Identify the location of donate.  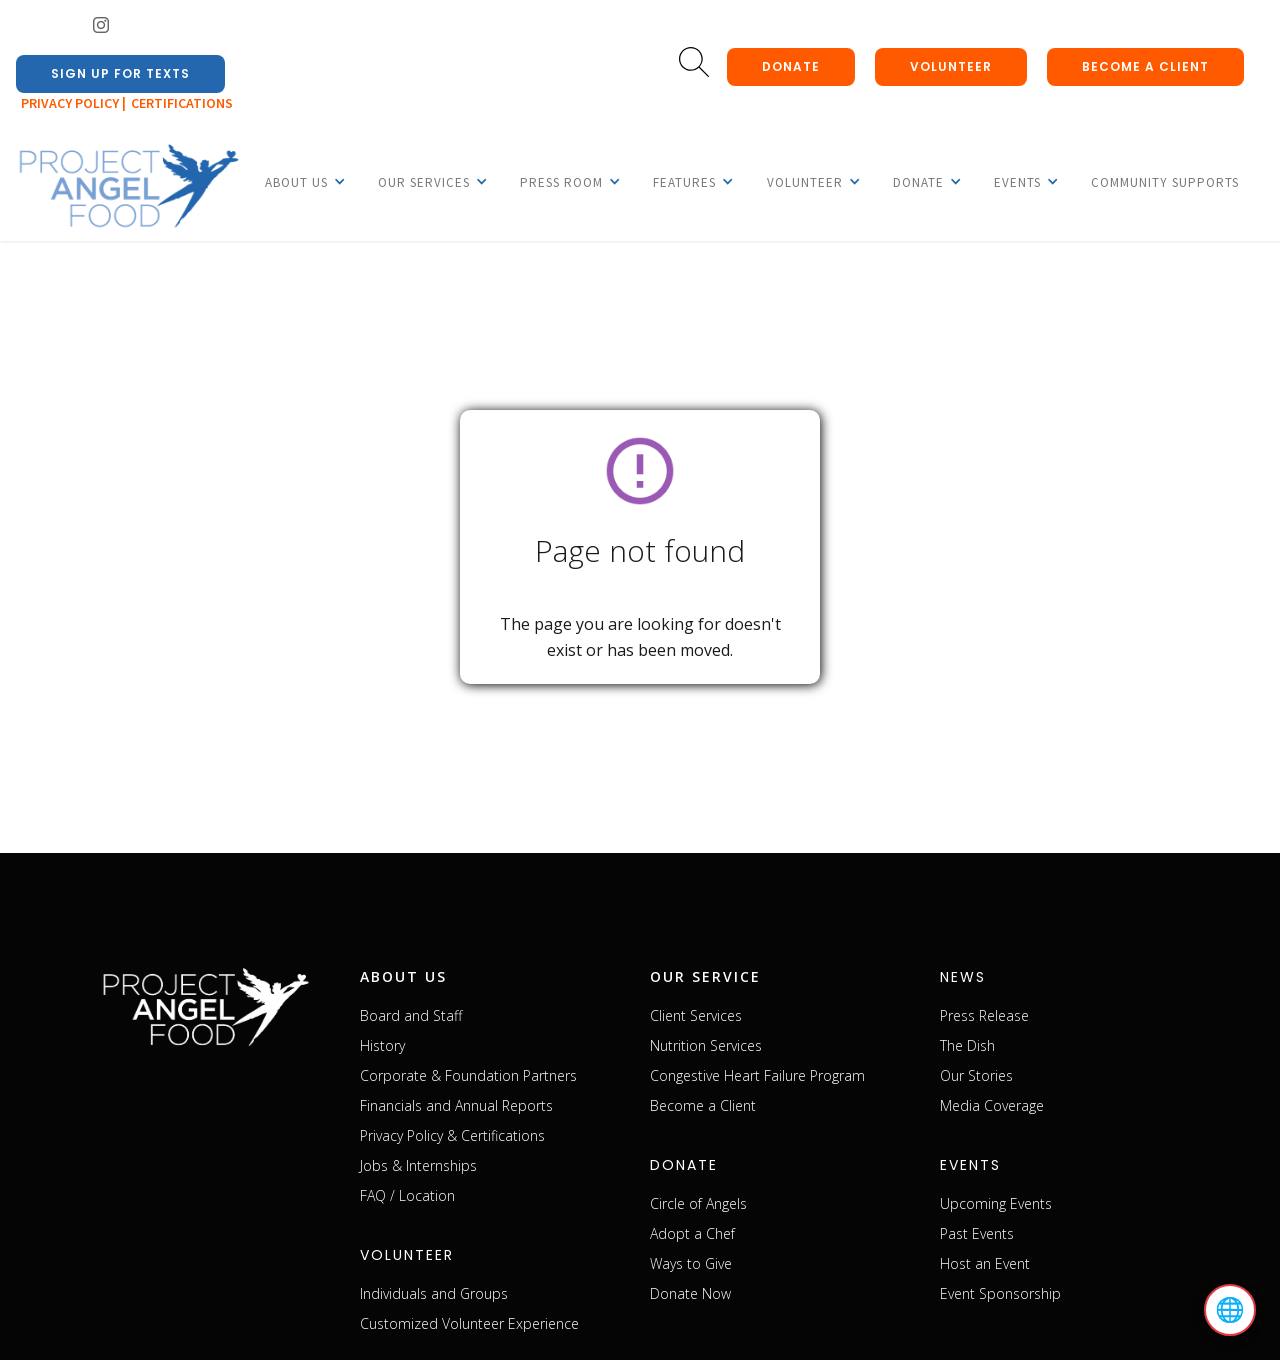
(791, 66).